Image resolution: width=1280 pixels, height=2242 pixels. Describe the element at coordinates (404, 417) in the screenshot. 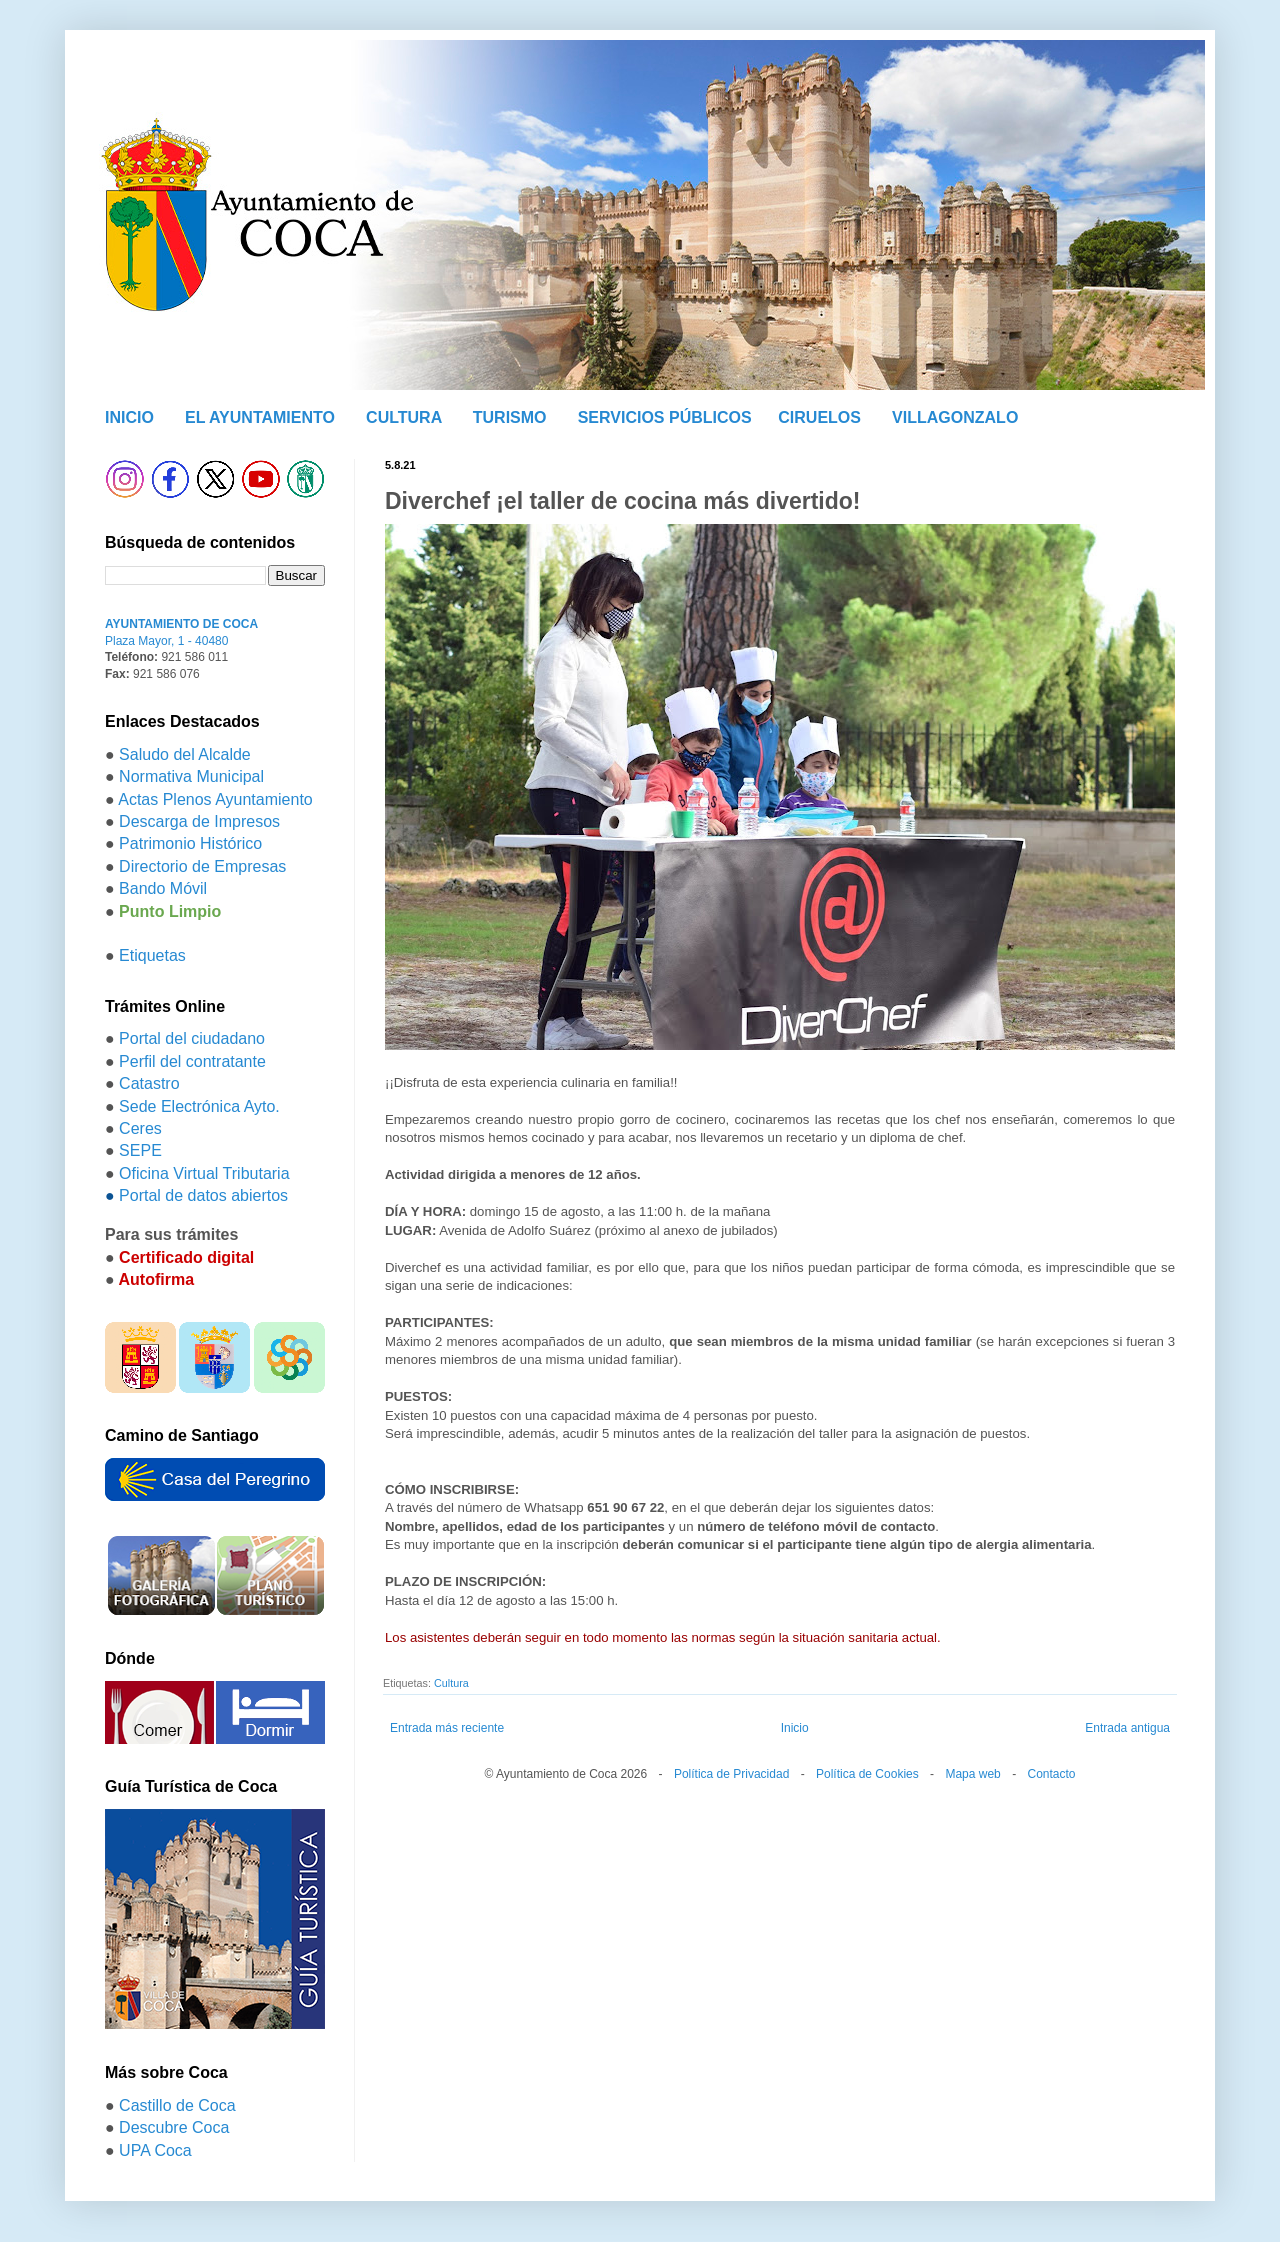

I see `CULTURA` at that location.